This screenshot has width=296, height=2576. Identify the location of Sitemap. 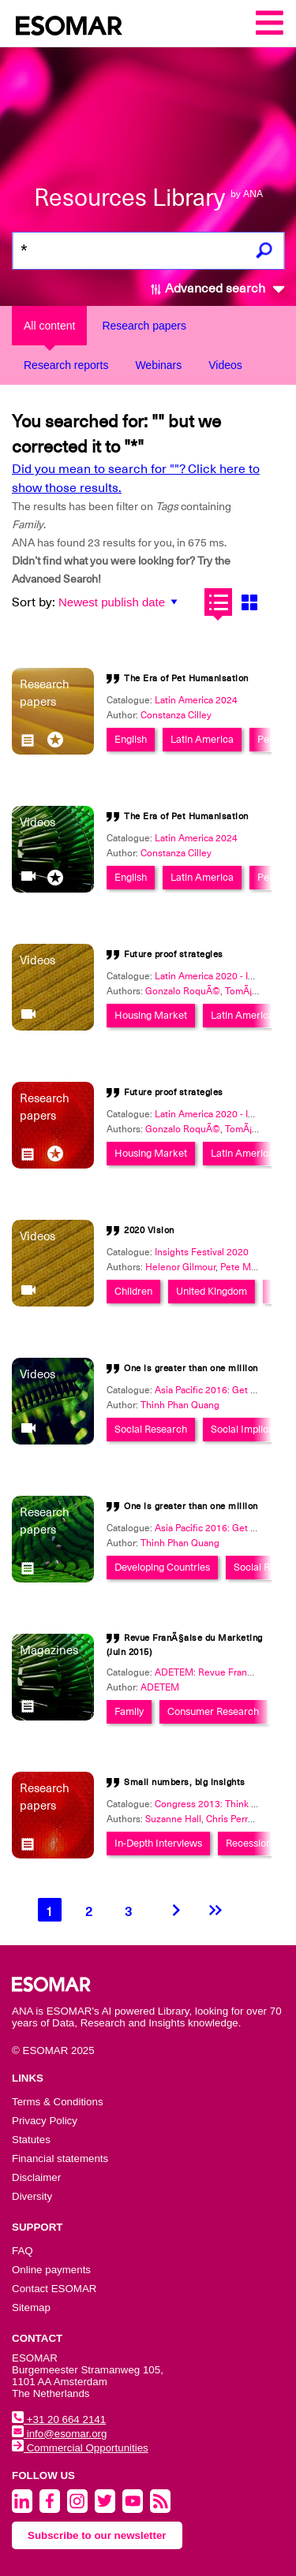
(31, 2307).